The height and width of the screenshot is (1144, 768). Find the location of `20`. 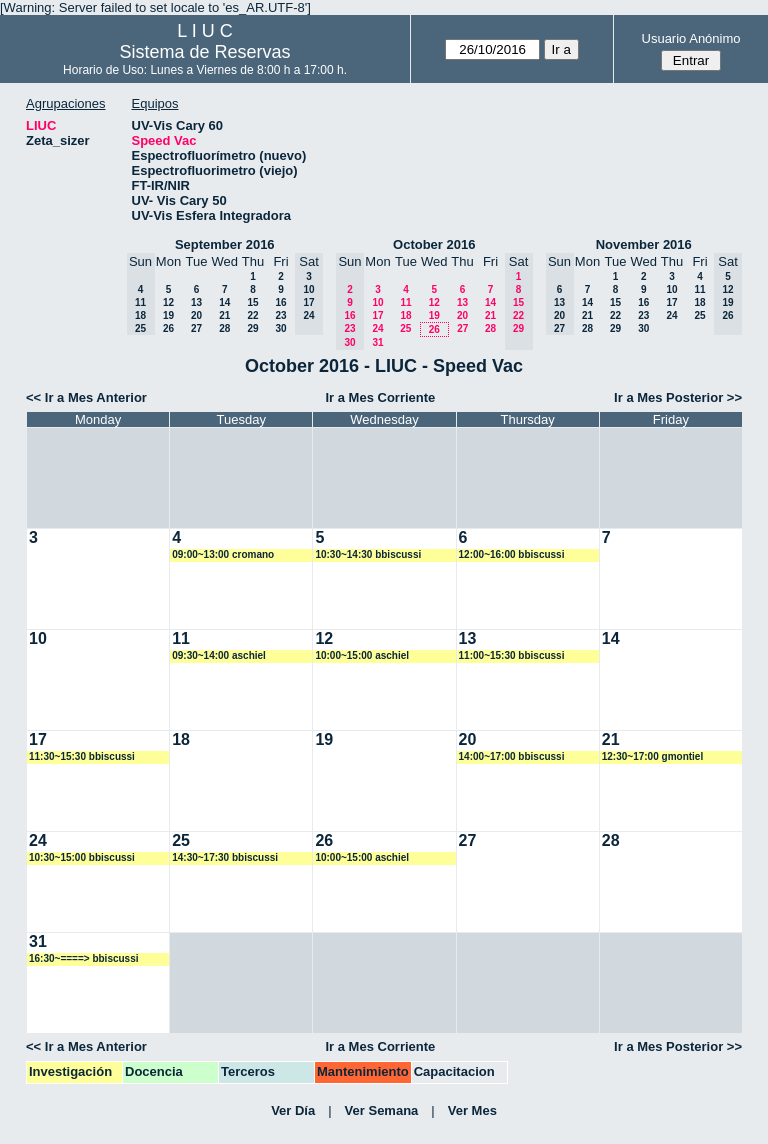

20 is located at coordinates (196, 315).